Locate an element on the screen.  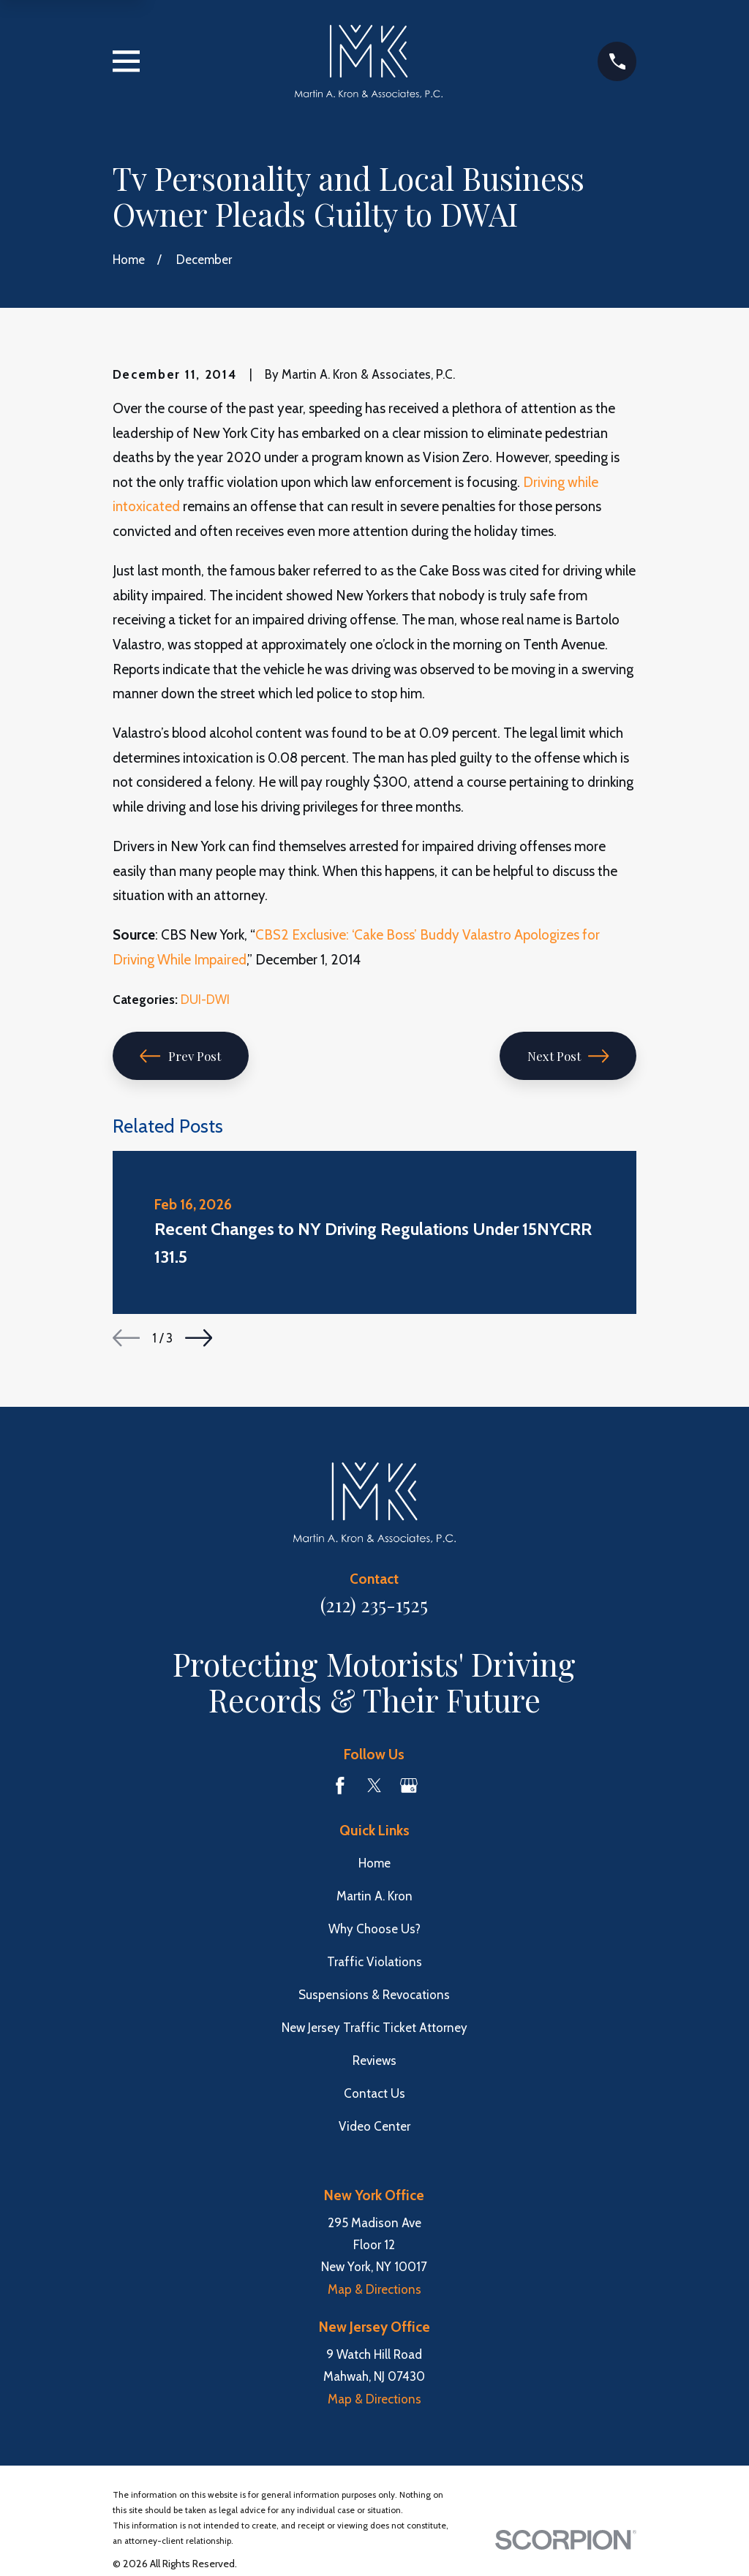
Home is located at coordinates (374, 1863).